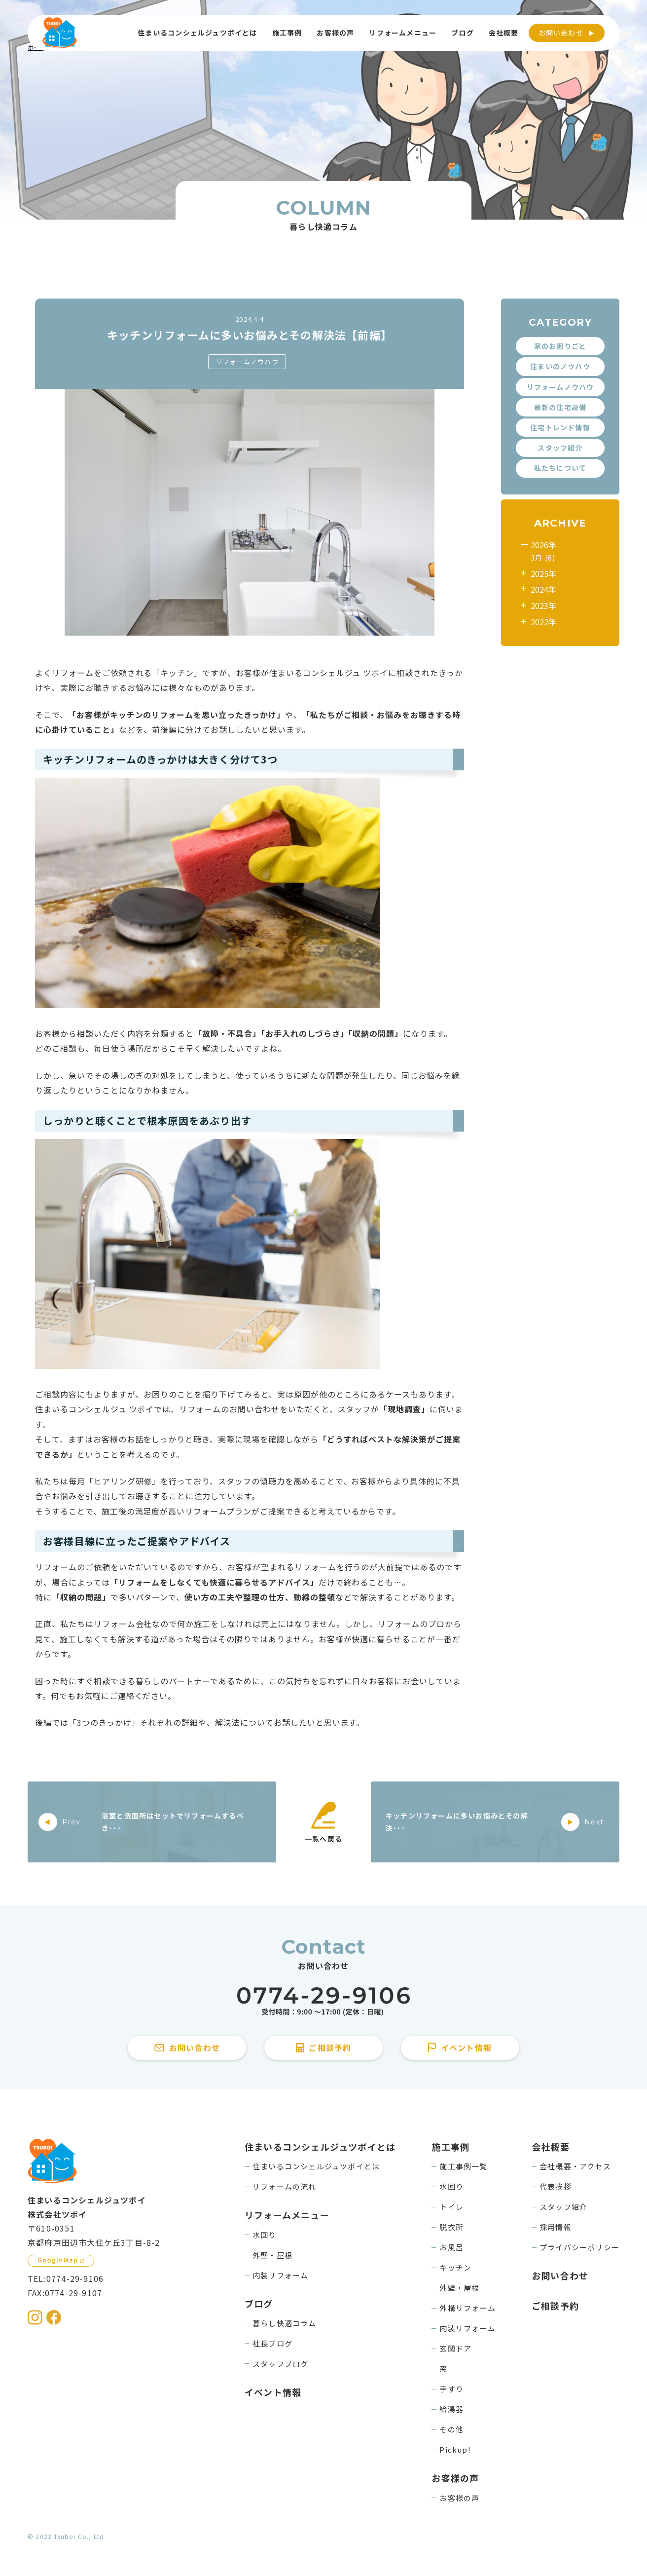 The image size is (647, 2576). What do you see at coordinates (555, 2186) in the screenshot?
I see `代表挨拶` at bounding box center [555, 2186].